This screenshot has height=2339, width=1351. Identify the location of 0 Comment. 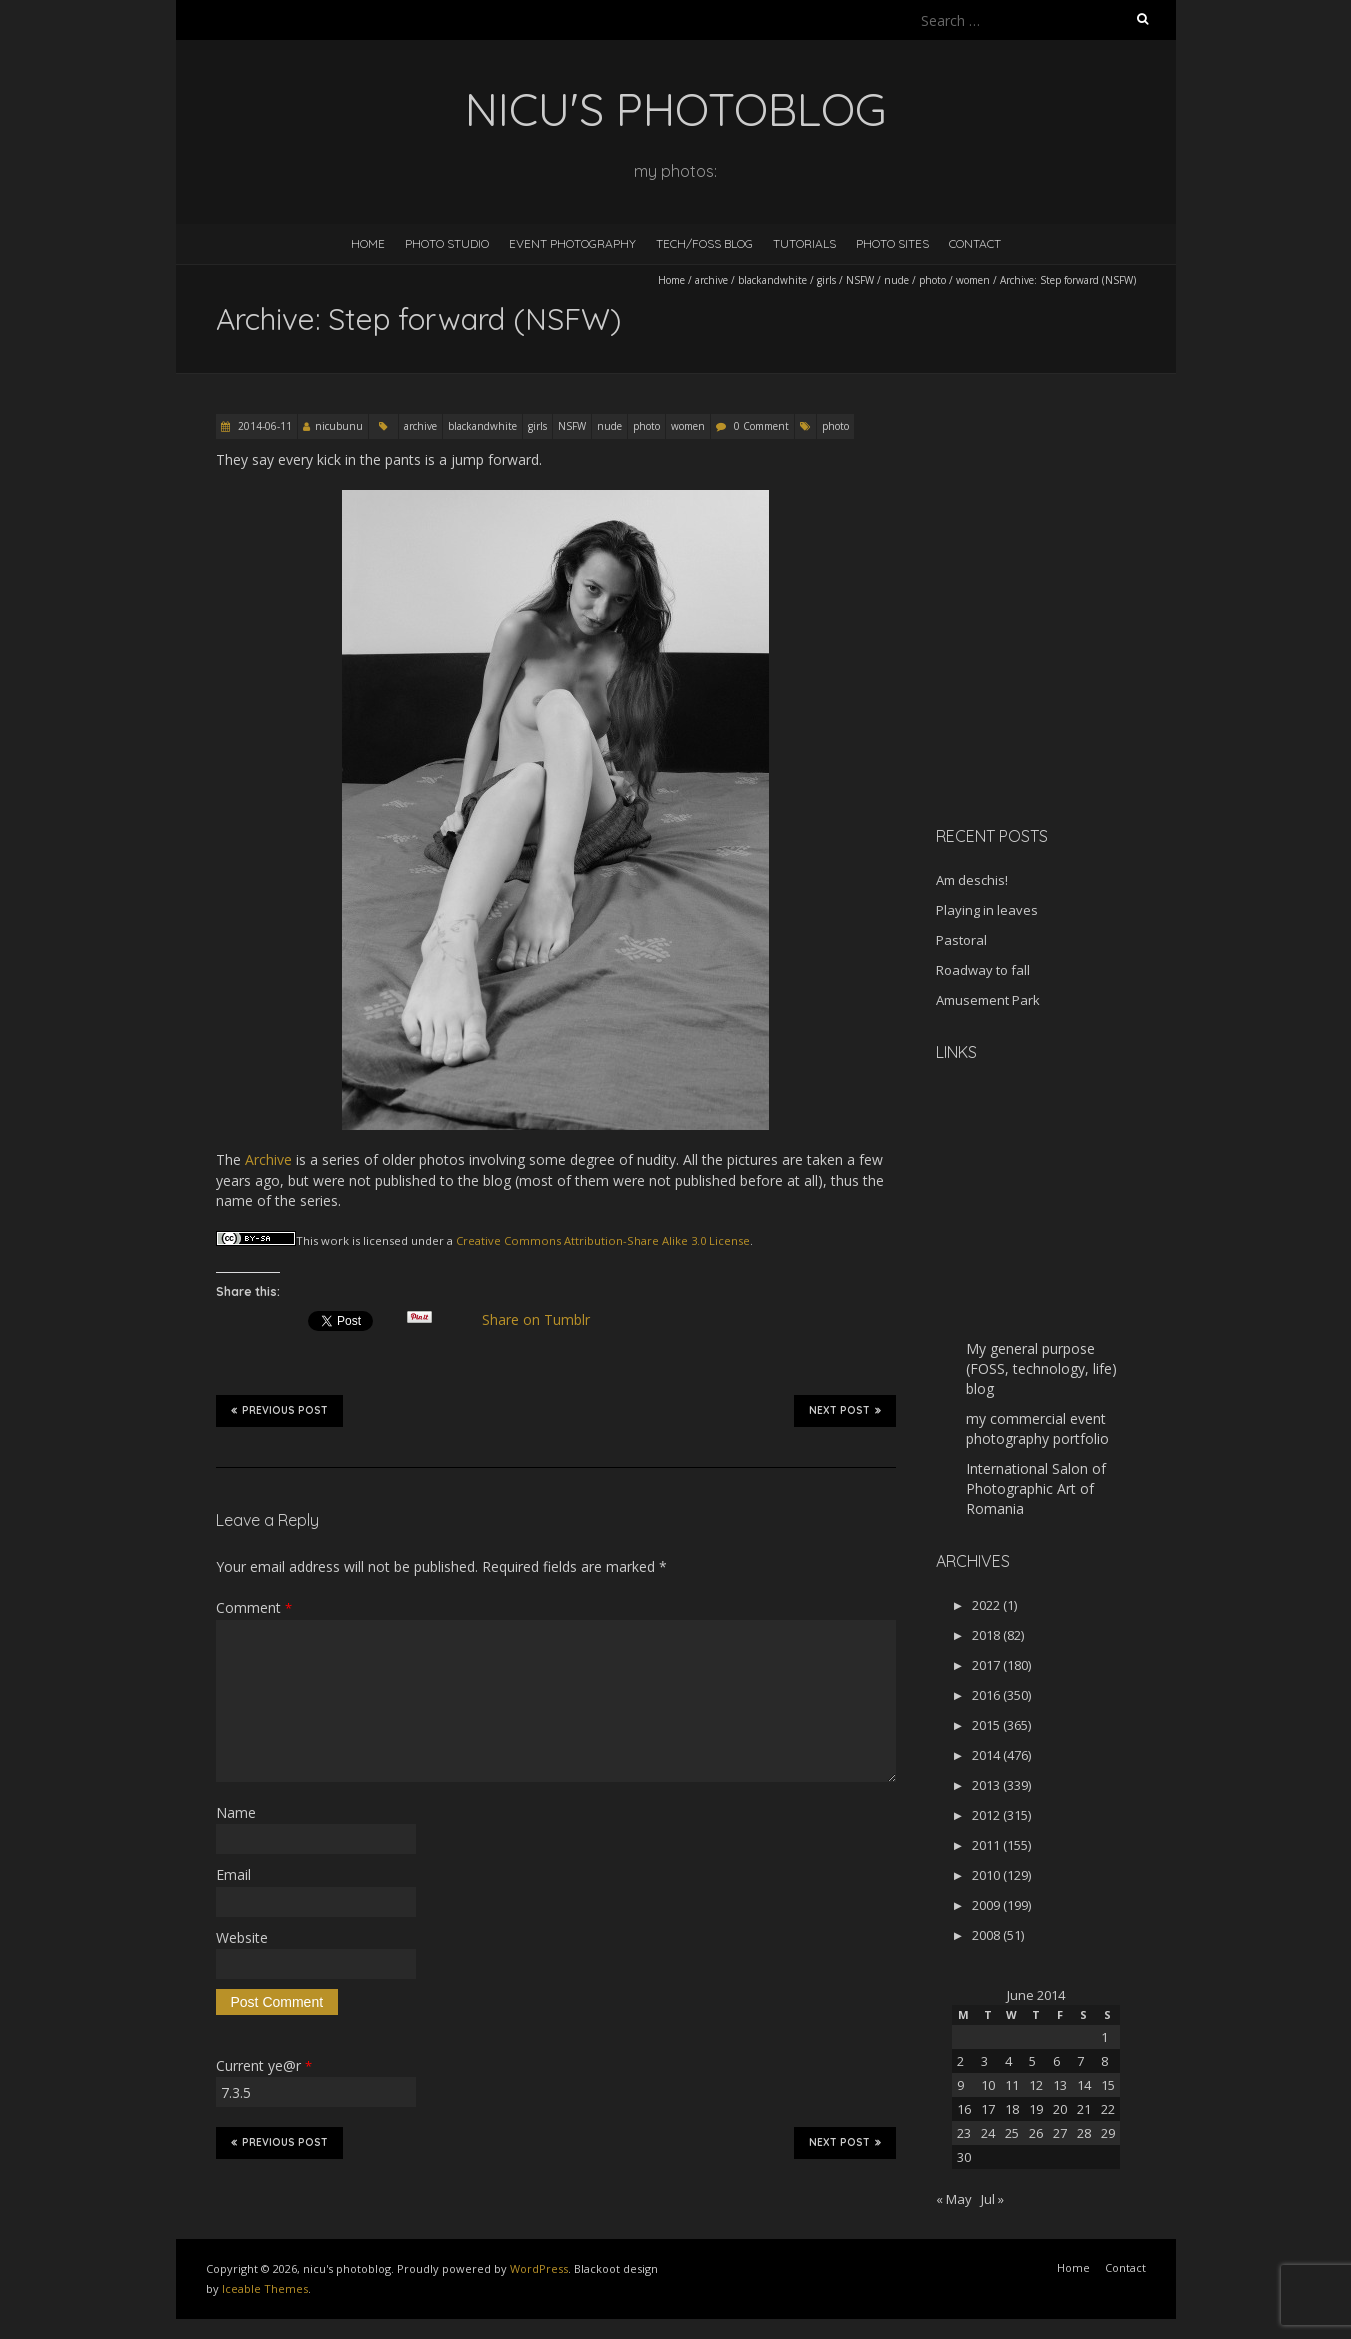
(761, 426).